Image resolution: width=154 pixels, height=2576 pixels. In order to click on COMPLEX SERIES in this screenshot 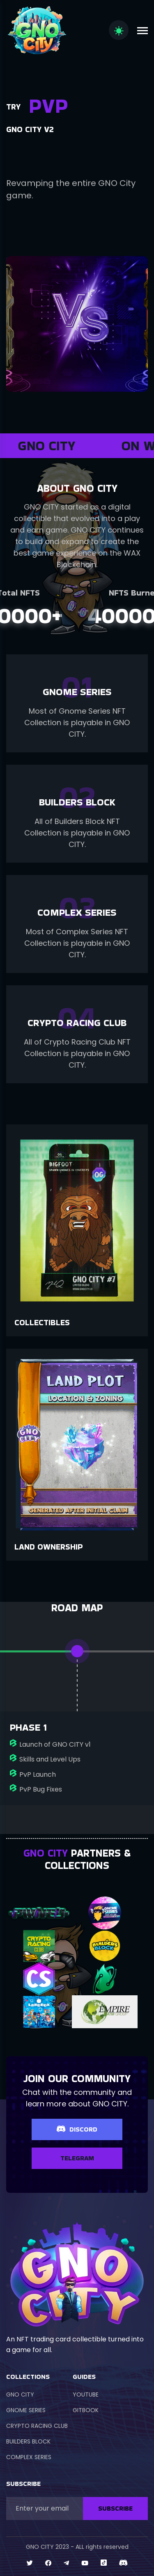, I will do `click(28, 2457)`.